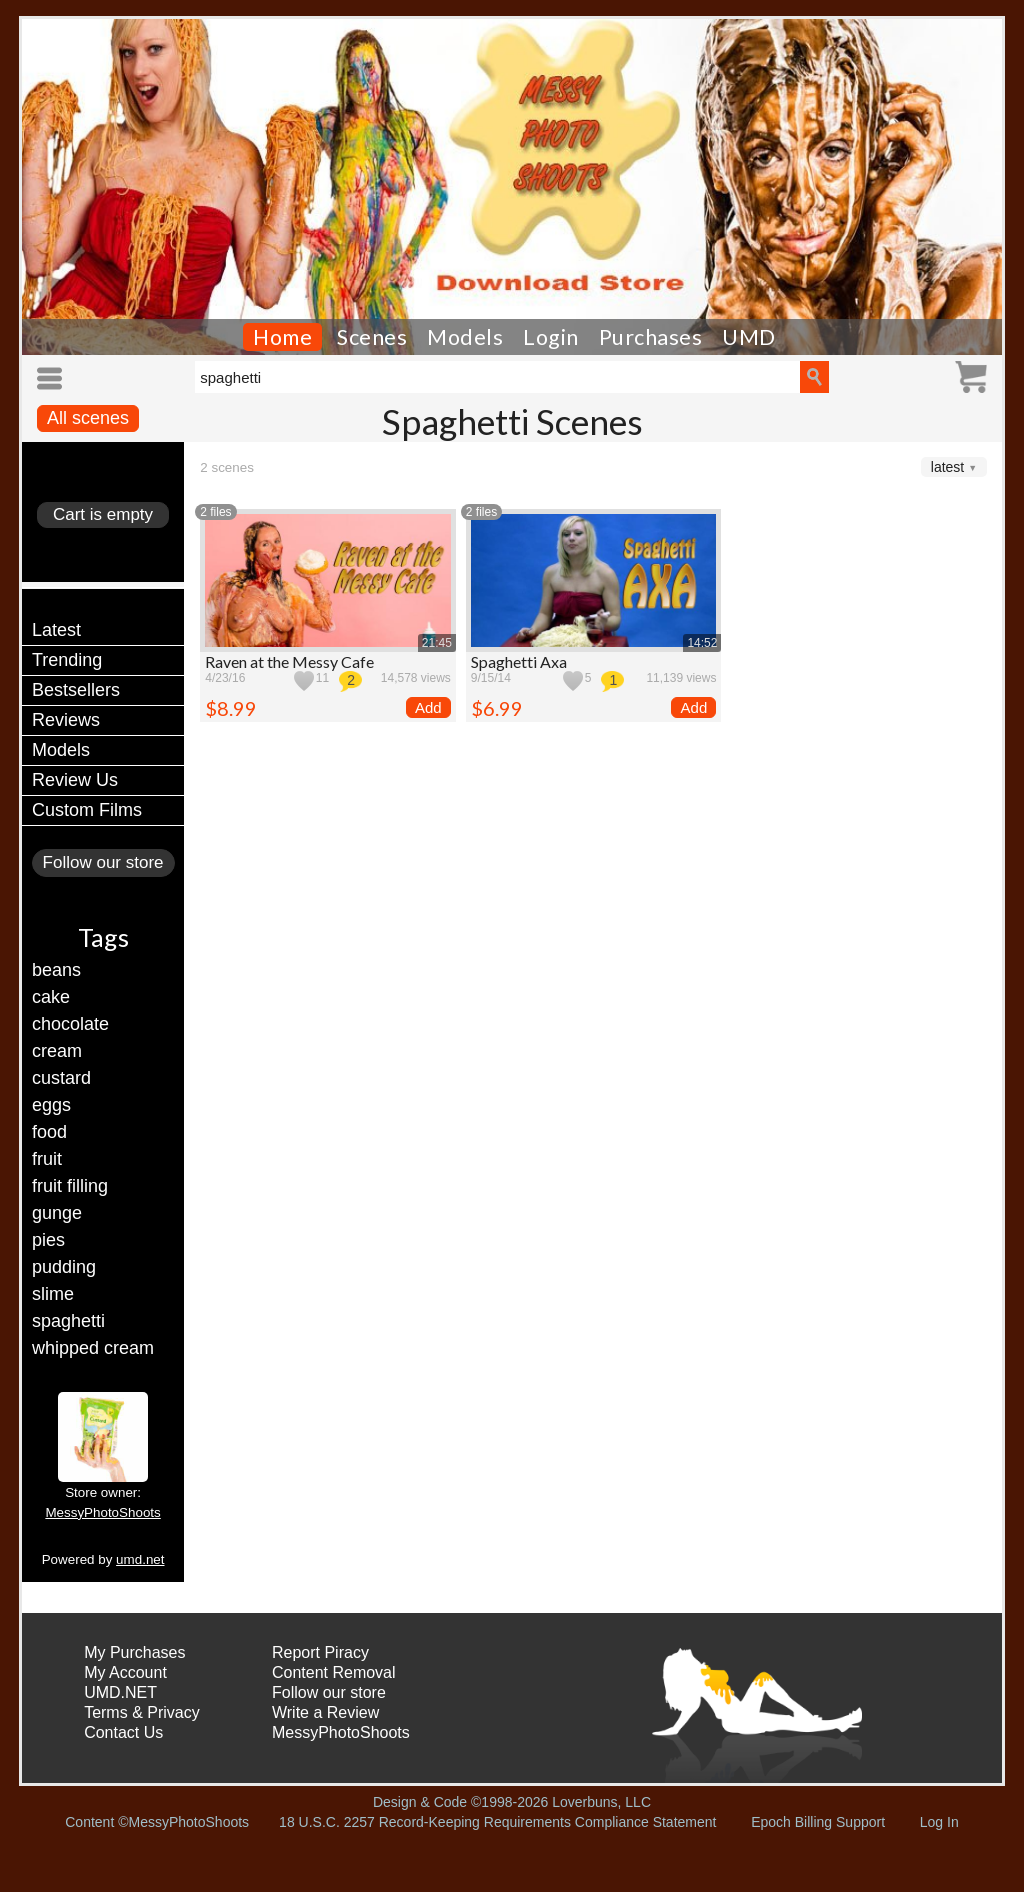 This screenshot has width=1024, height=1892. Describe the element at coordinates (56, 630) in the screenshot. I see `Latest` at that location.